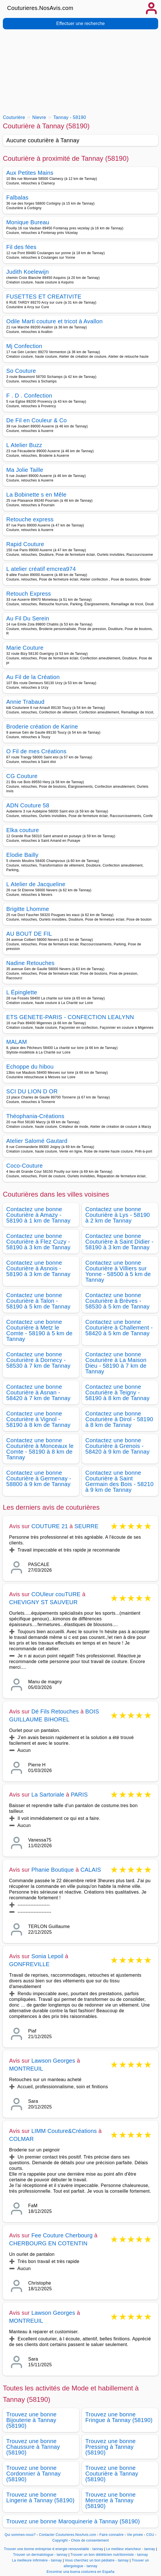 This screenshot has height=2576, width=161. Describe the element at coordinates (27, 805) in the screenshot. I see `ADN Couture 58` at that location.